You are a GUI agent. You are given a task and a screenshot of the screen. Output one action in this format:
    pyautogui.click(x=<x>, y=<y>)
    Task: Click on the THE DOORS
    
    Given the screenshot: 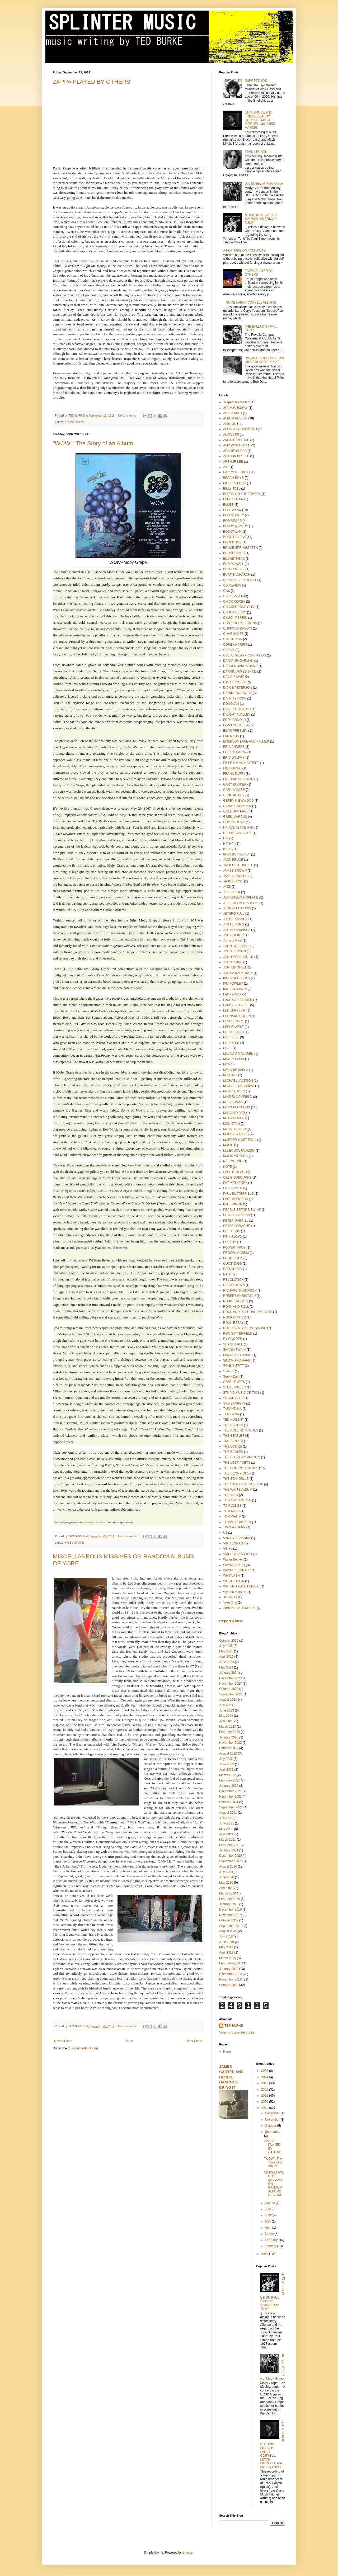 What is the action you would take?
    pyautogui.click(x=232, y=1446)
    